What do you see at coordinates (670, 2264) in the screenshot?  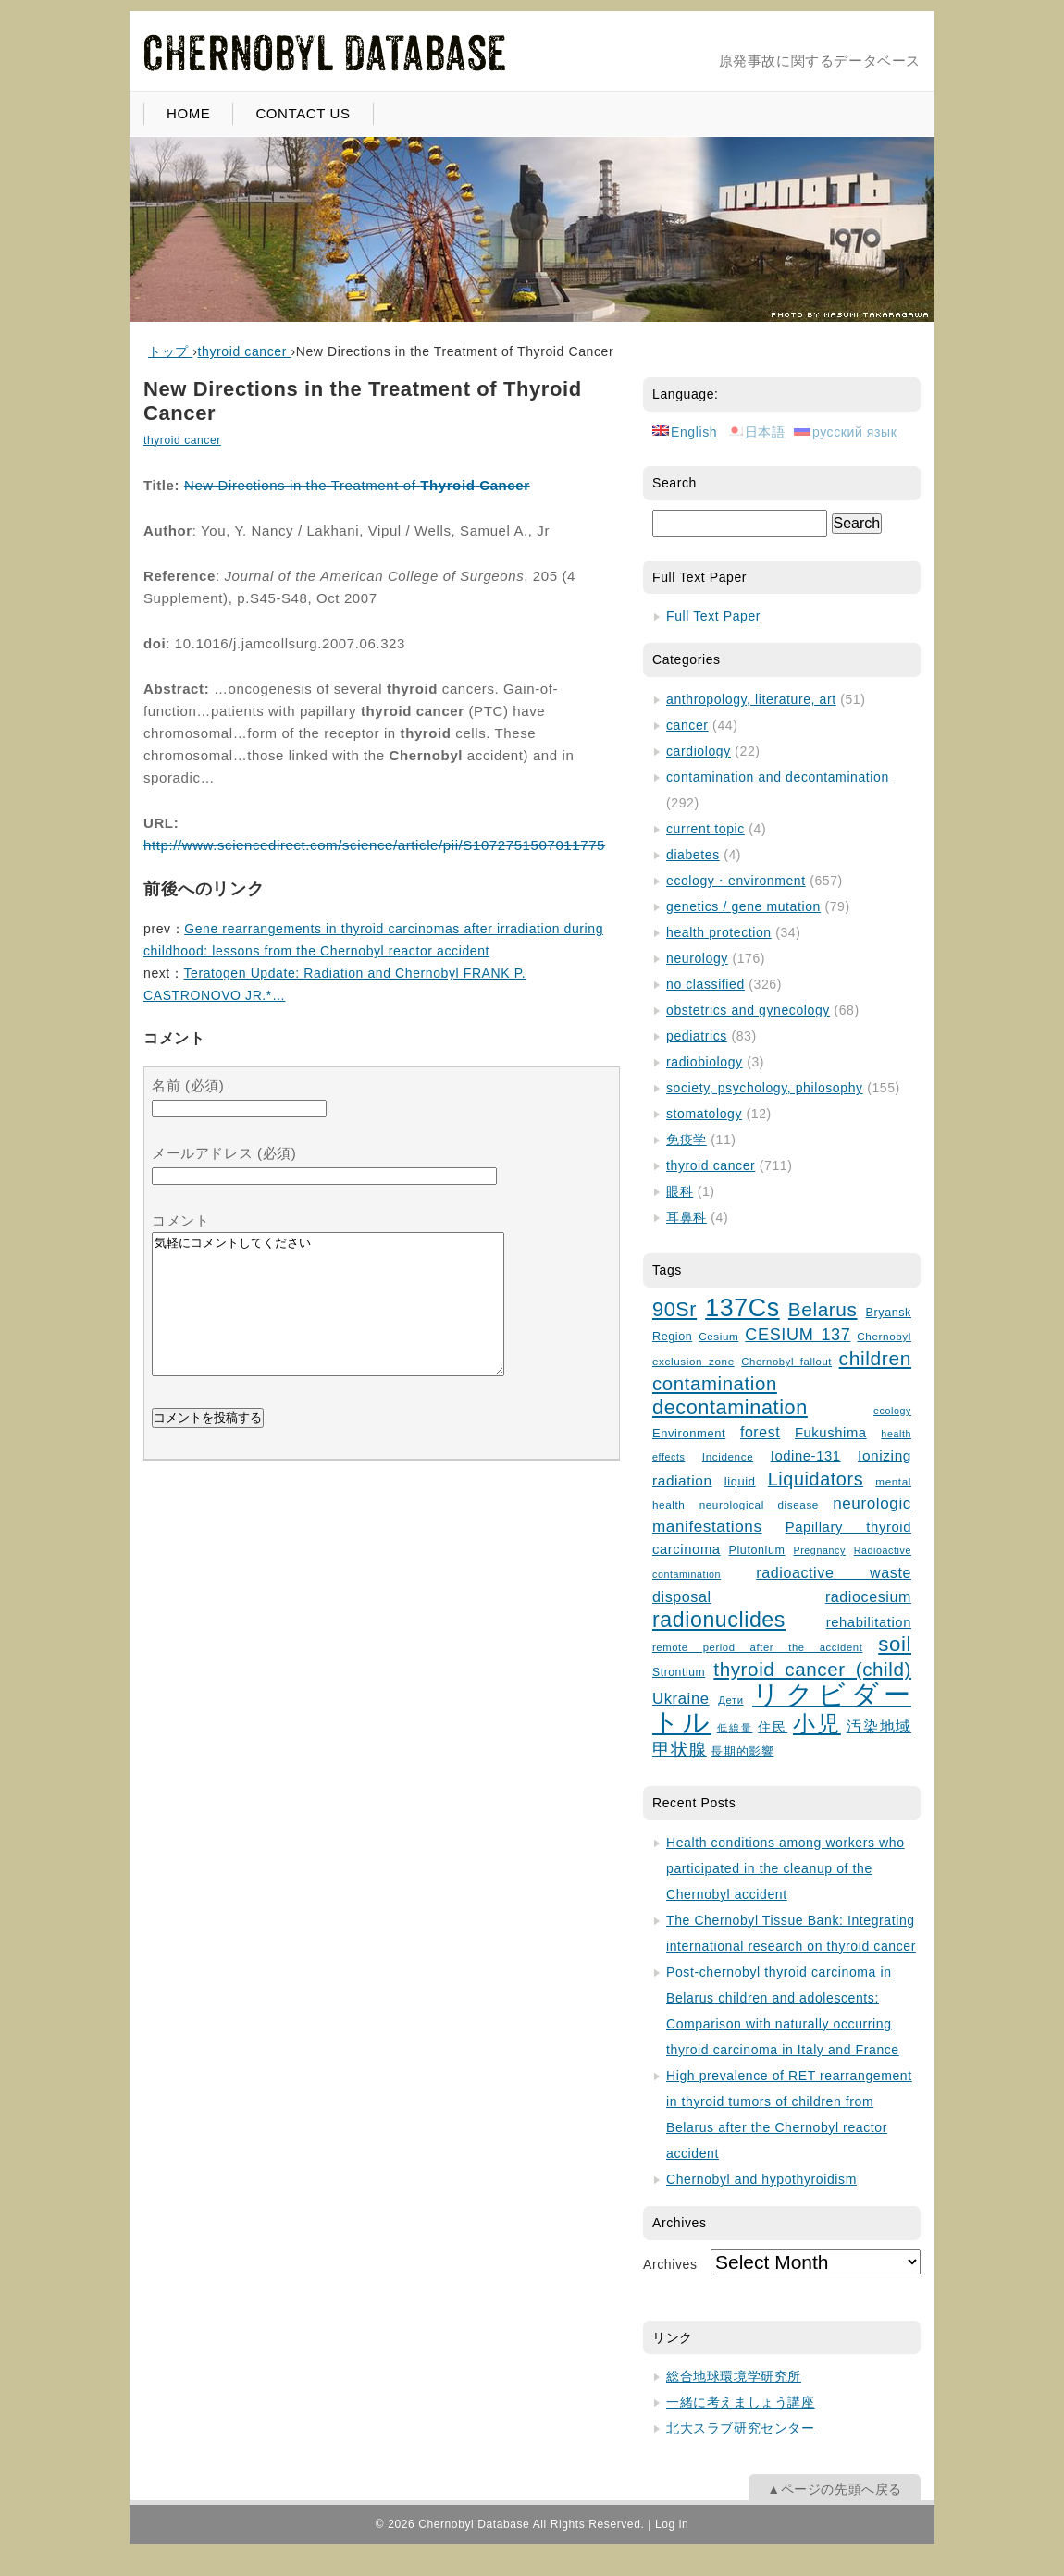 I see `Archives` at bounding box center [670, 2264].